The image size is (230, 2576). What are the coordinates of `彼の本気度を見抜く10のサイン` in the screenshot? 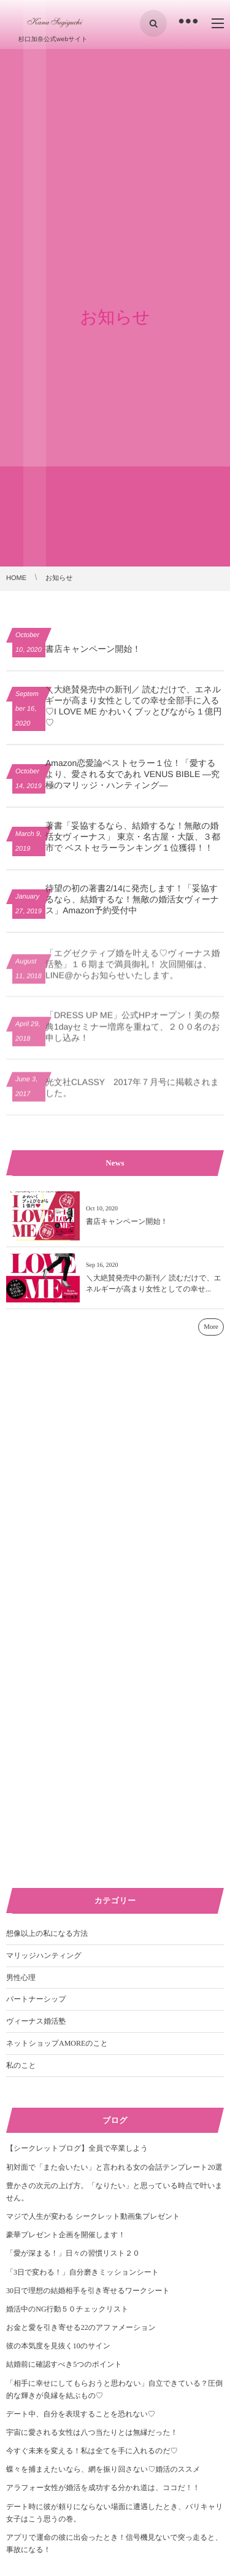 It's located at (58, 2346).